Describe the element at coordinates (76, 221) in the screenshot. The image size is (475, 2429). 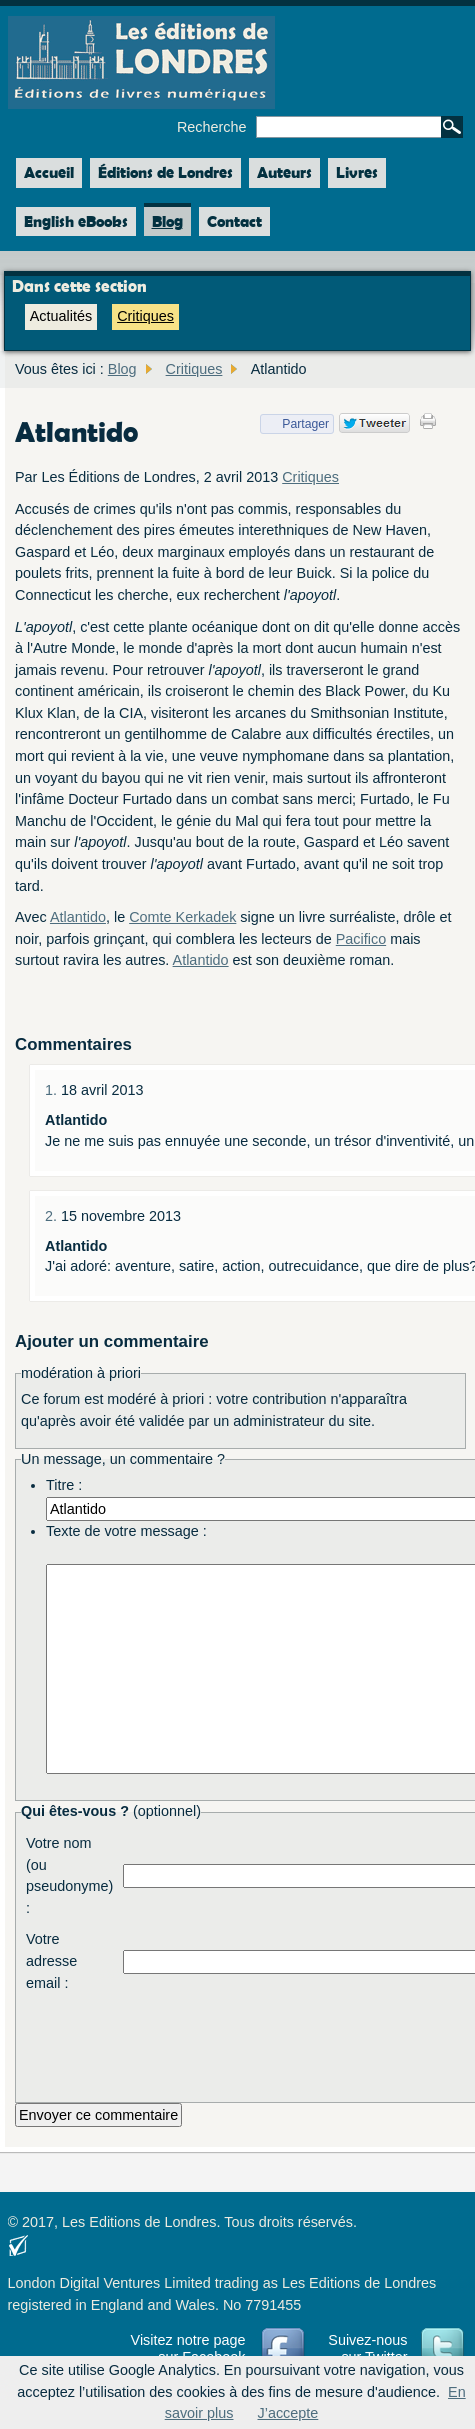
I see `English eBooks` at that location.